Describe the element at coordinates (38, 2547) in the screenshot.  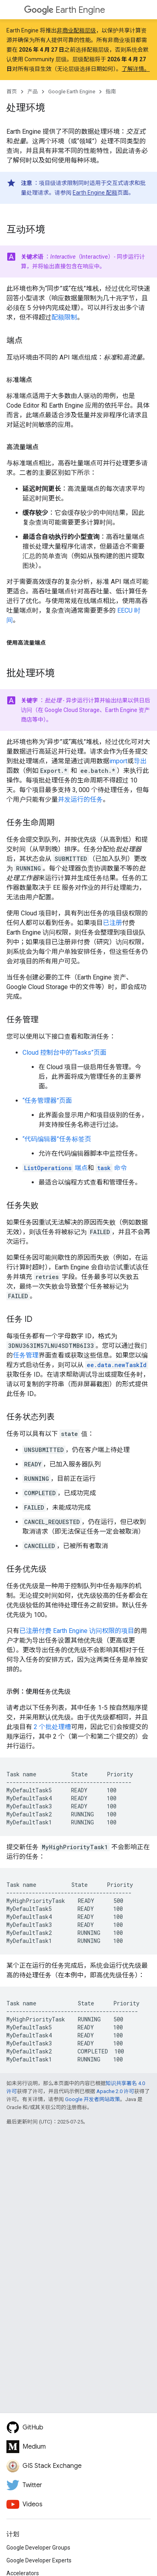
I see `Google Developer Groups` at that location.